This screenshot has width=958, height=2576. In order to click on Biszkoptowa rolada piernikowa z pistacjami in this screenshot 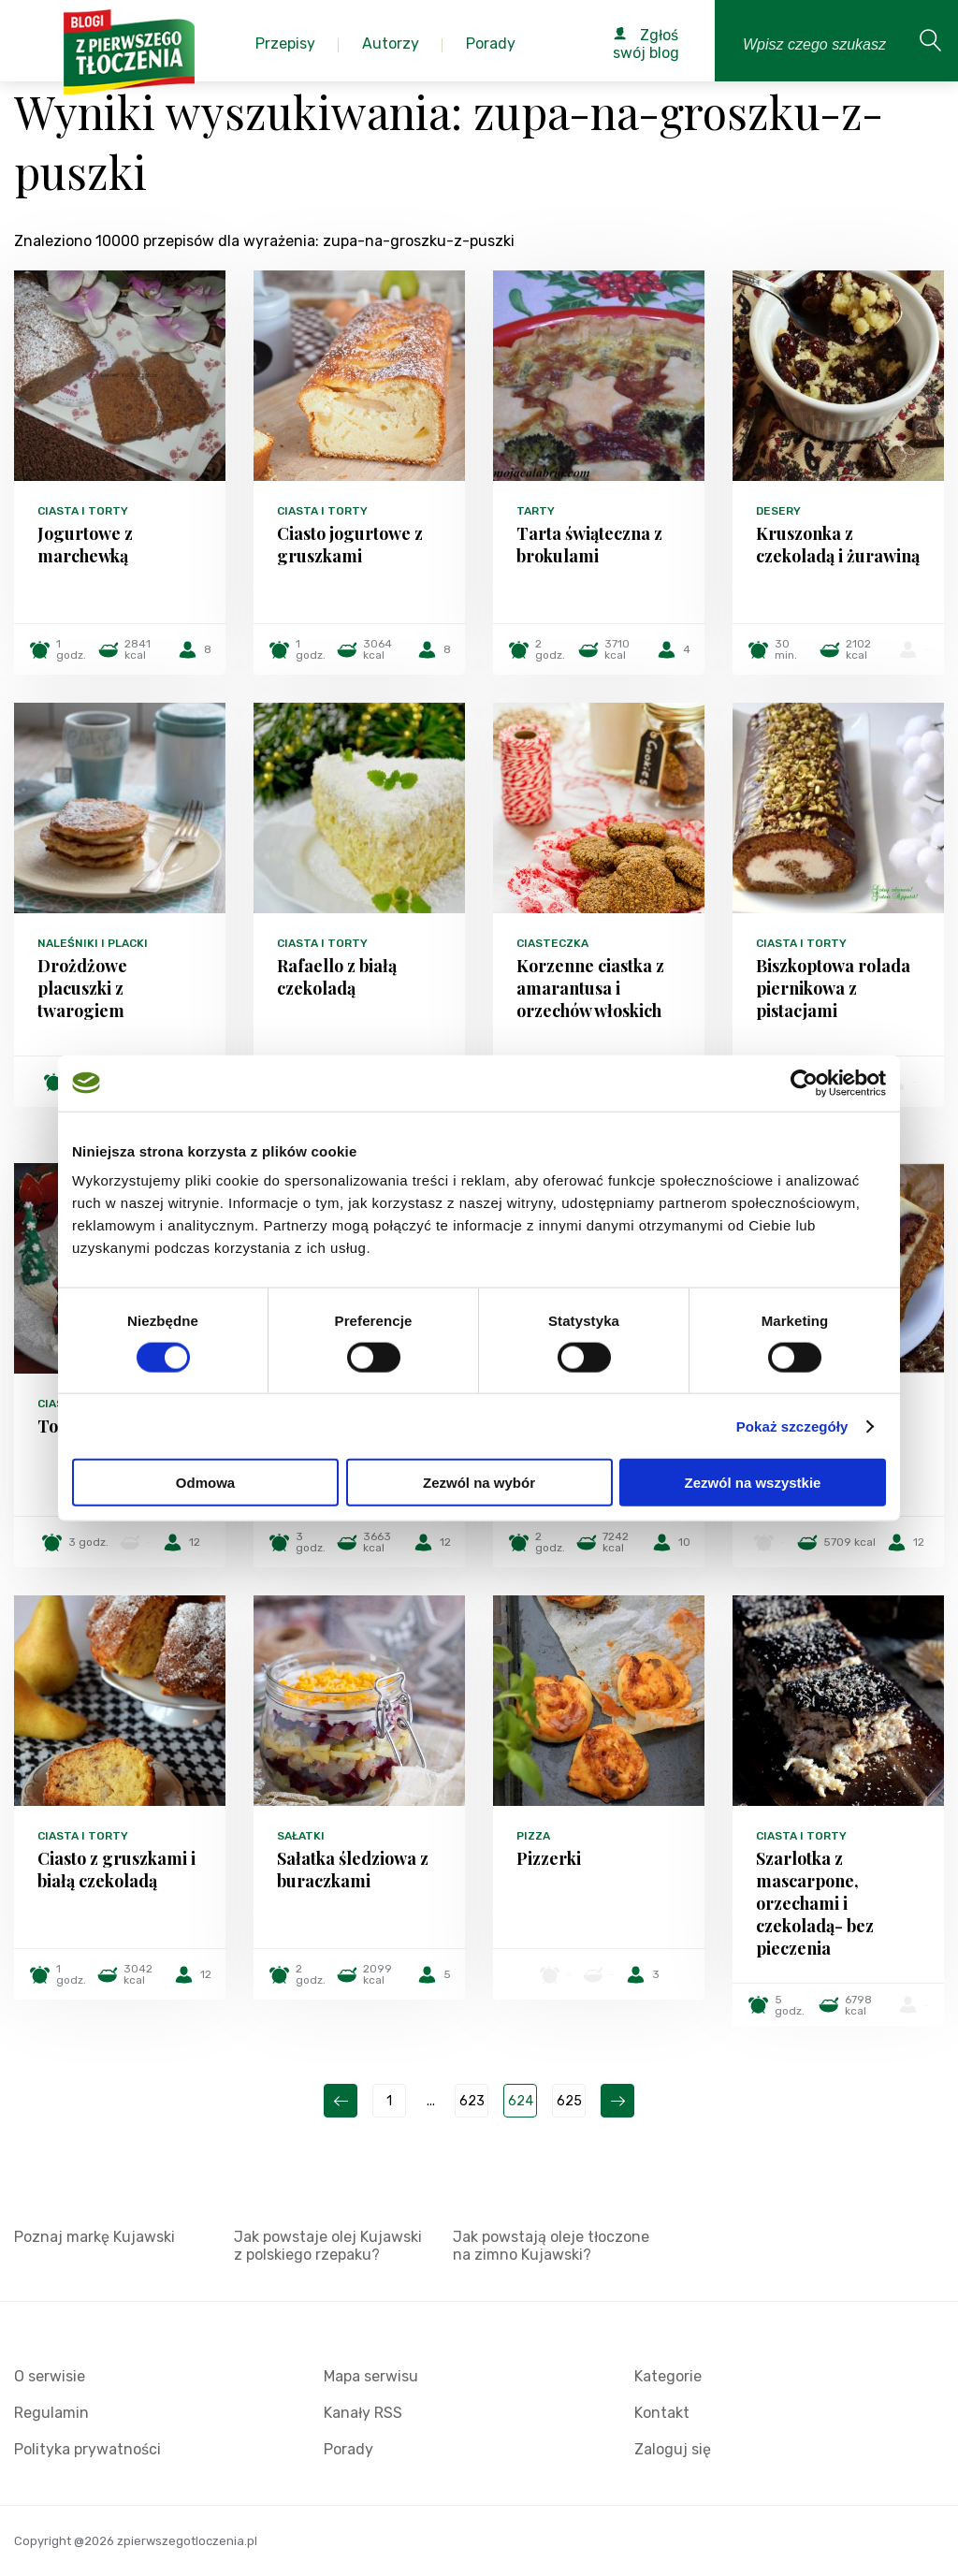, I will do `click(833, 988)`.